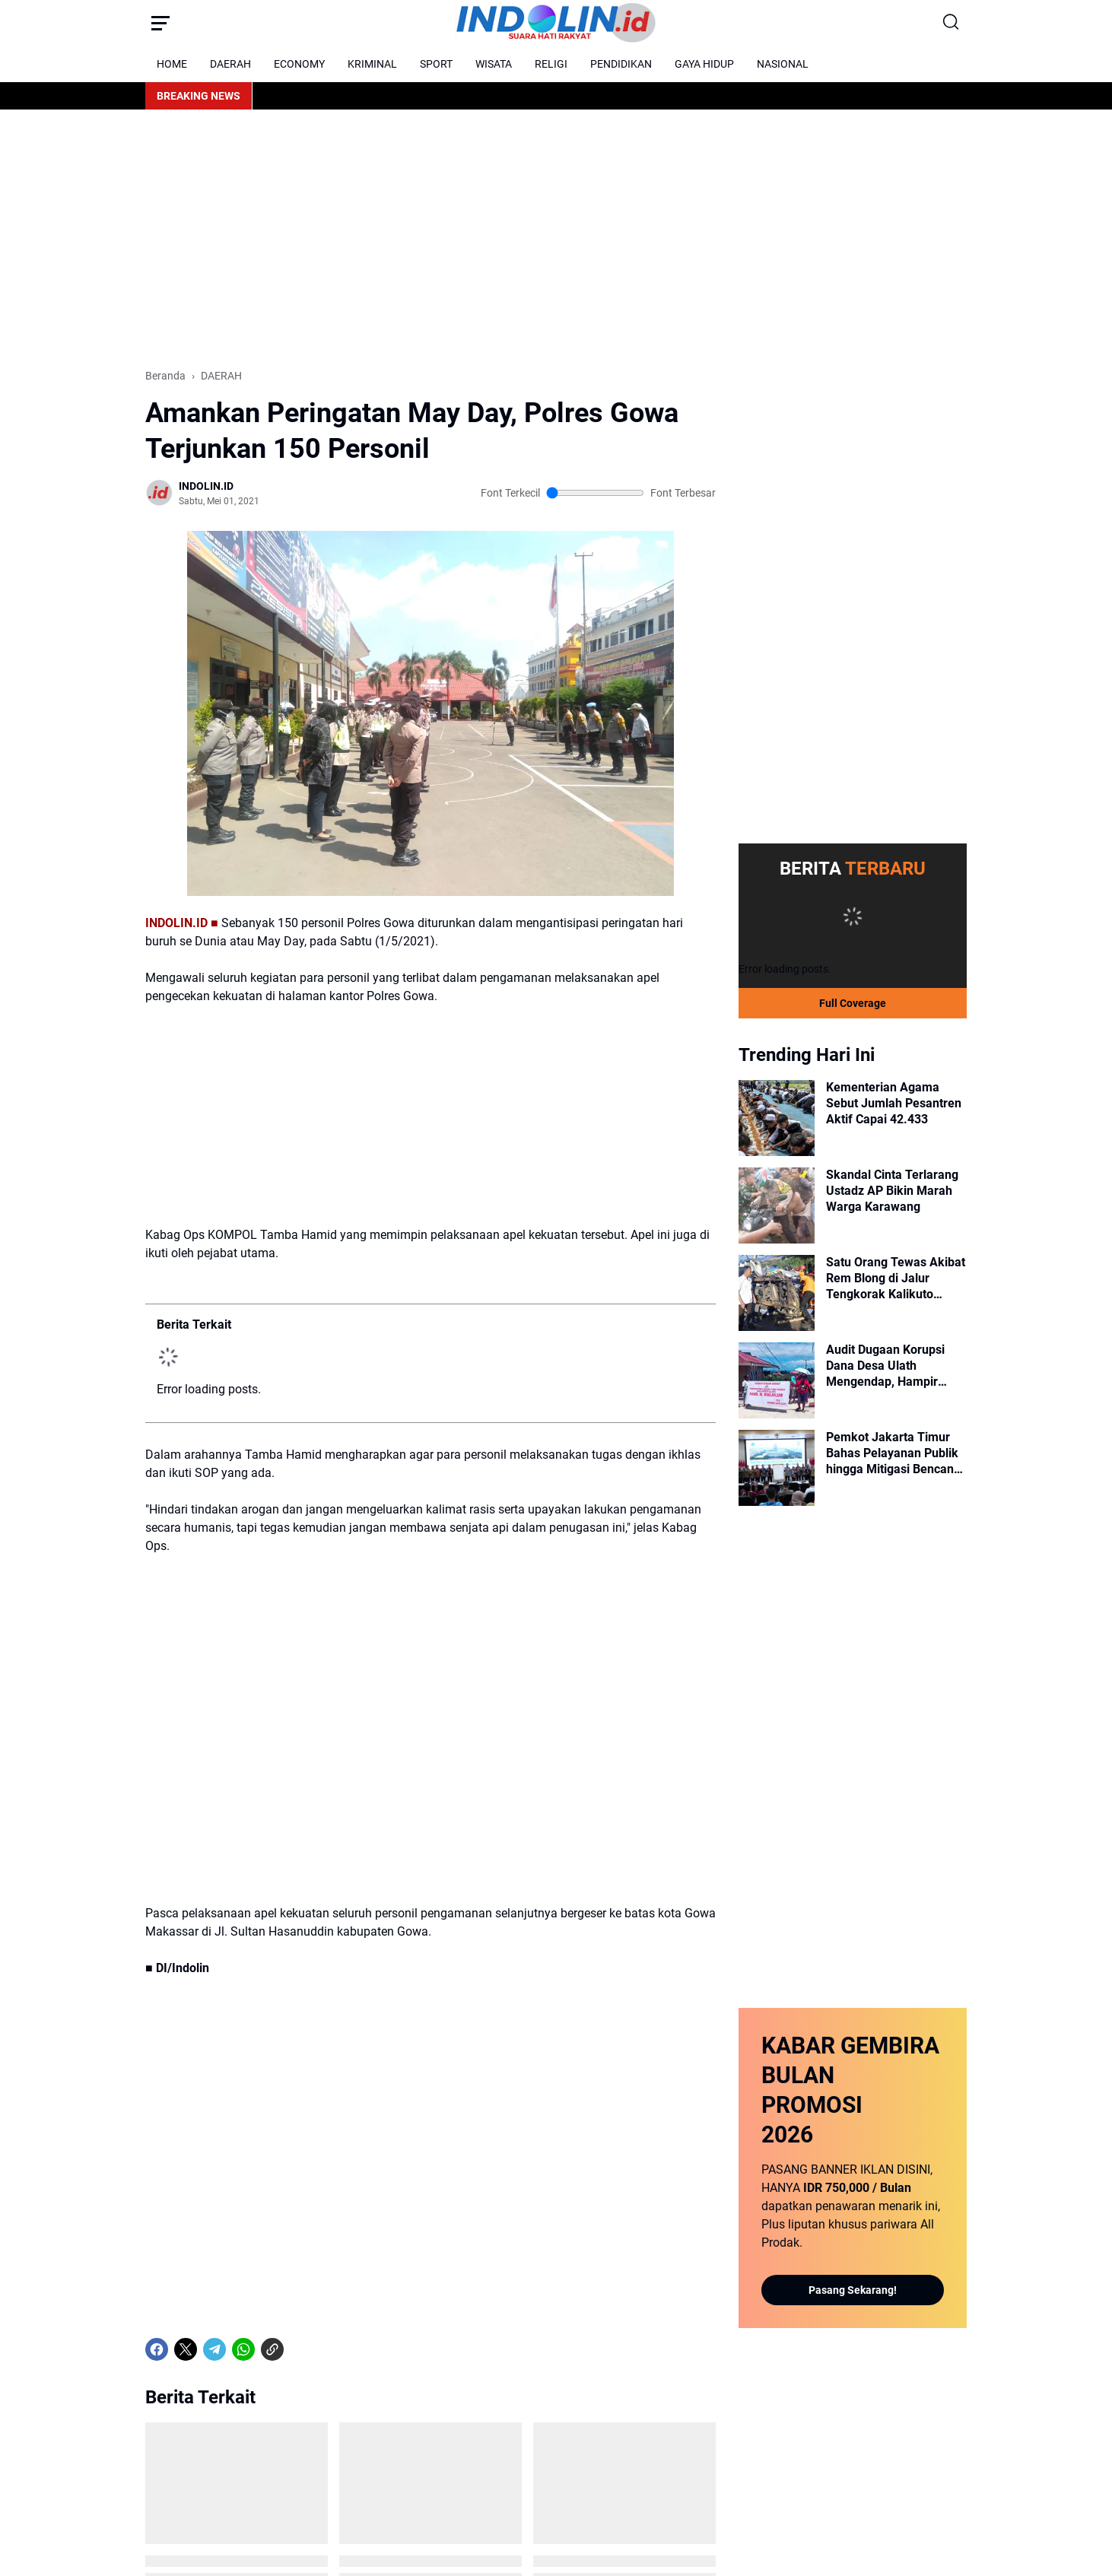  Describe the element at coordinates (777, 1293) in the screenshot. I see `[Satu Orang Tewas Akibat Rem Blong di Jalur Tengkorak Kalikuto Wonosobo]` at that location.